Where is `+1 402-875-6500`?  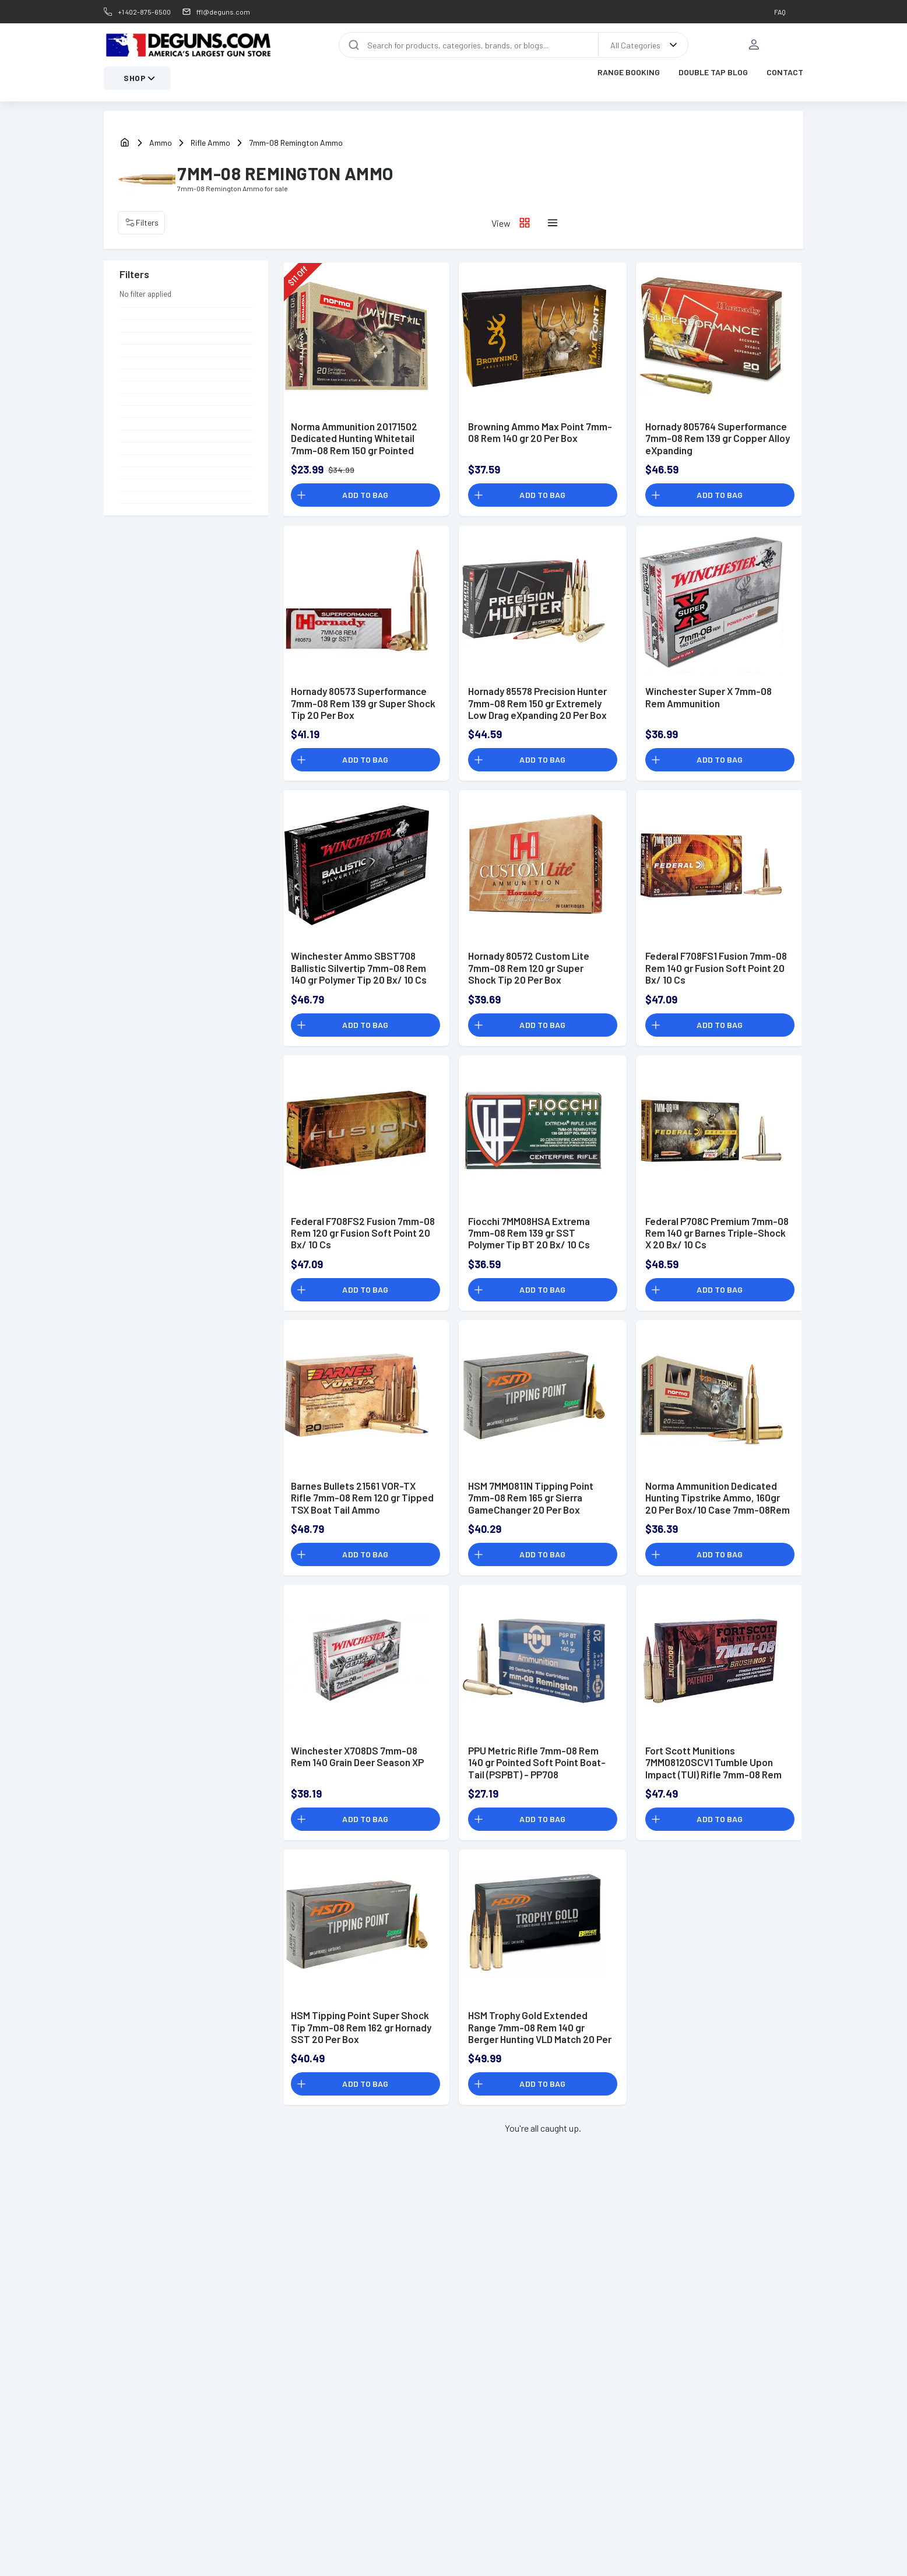 +1 402-875-6500 is located at coordinates (144, 12).